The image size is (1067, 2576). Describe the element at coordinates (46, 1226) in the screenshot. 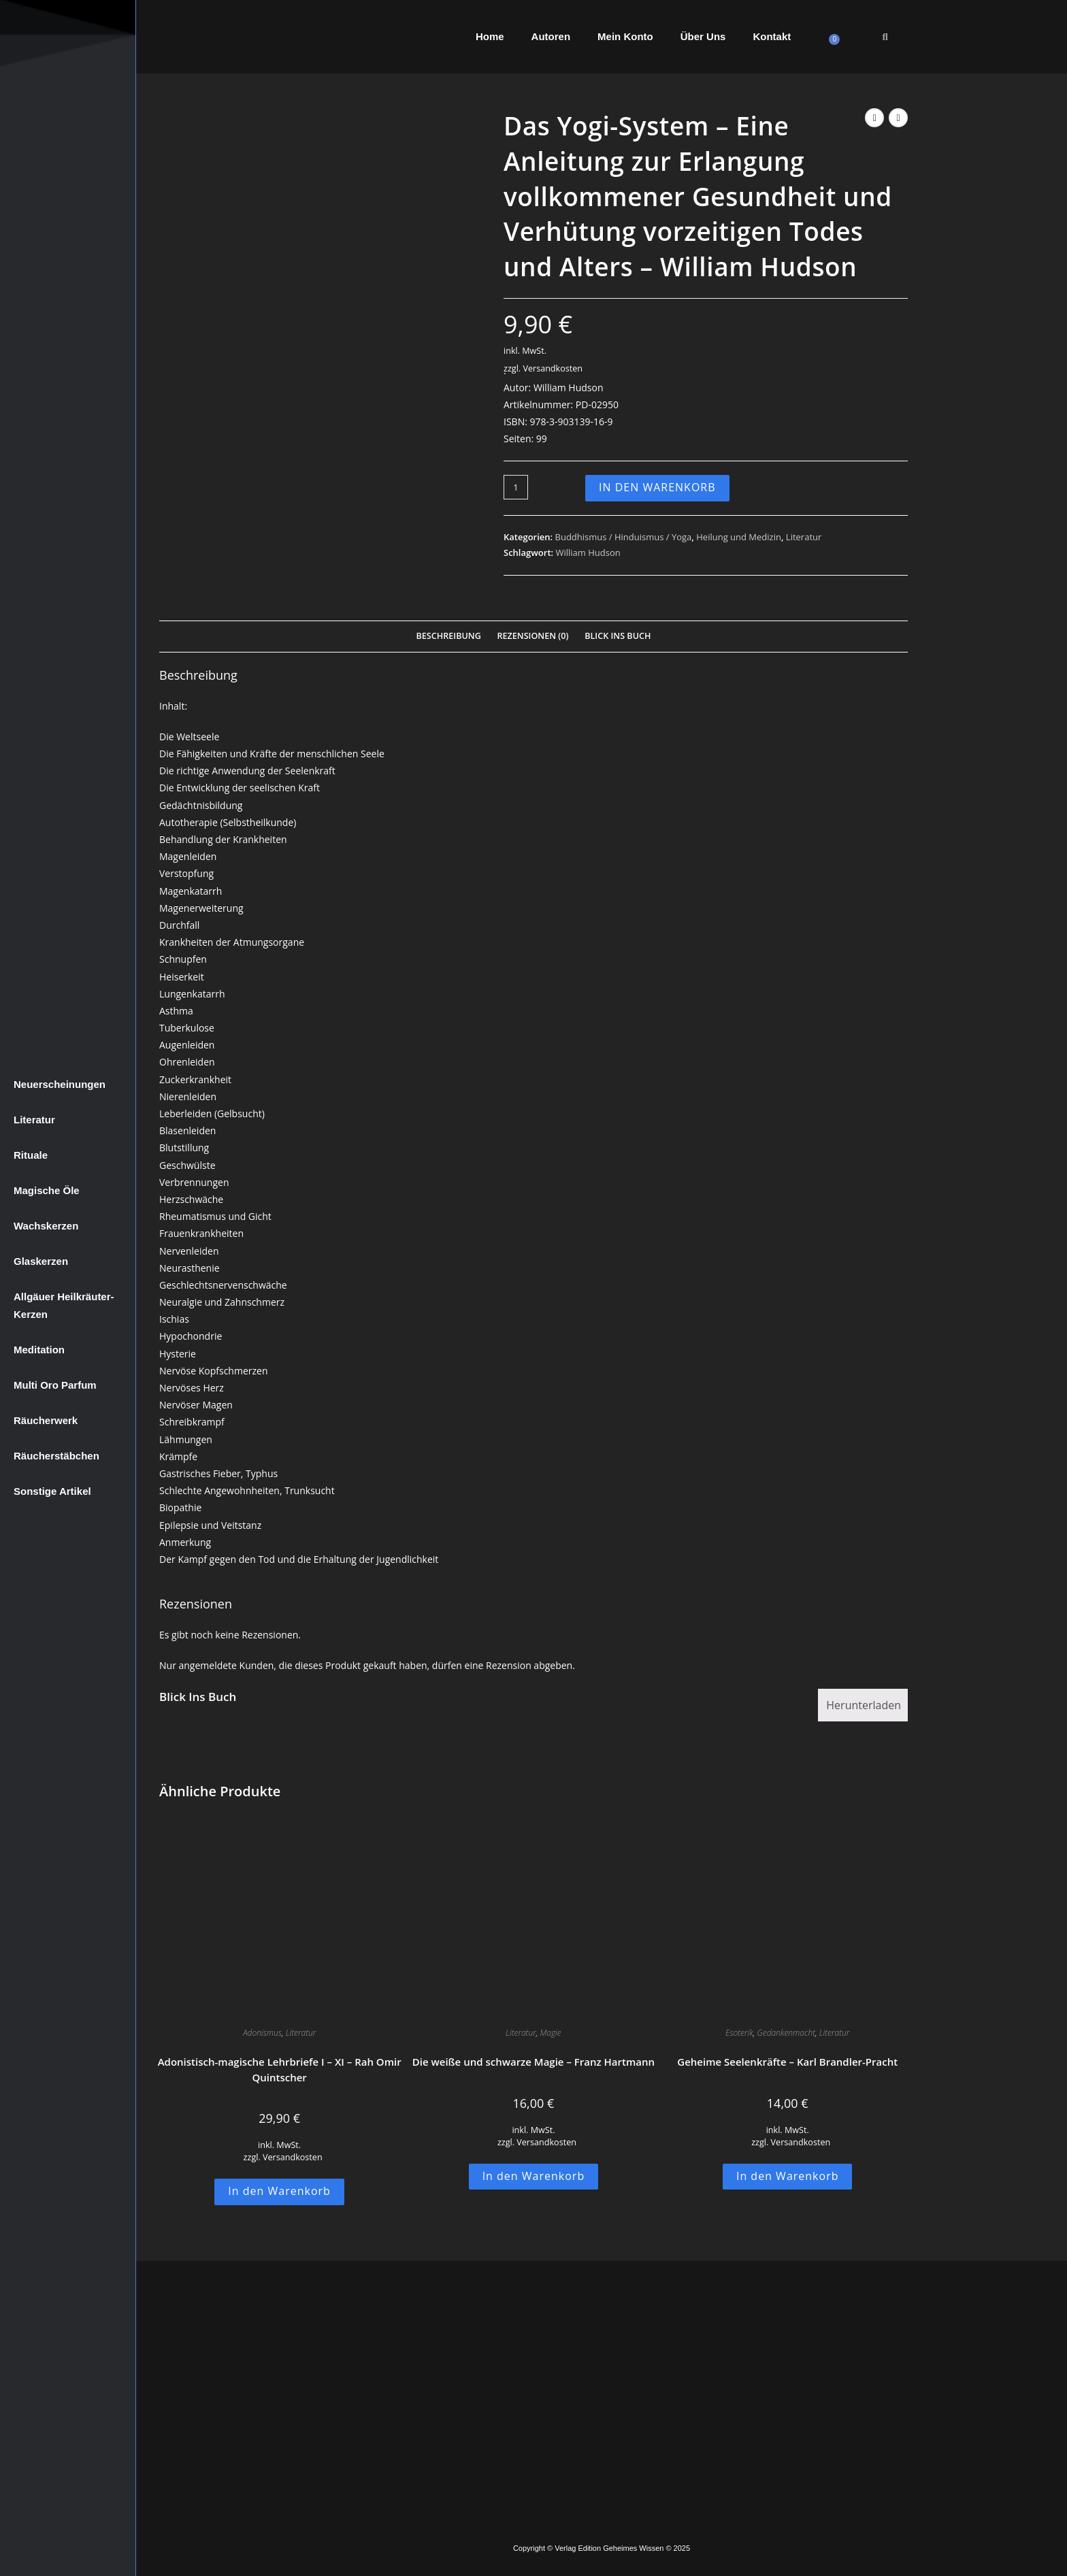

I see `Wachskerzen` at that location.